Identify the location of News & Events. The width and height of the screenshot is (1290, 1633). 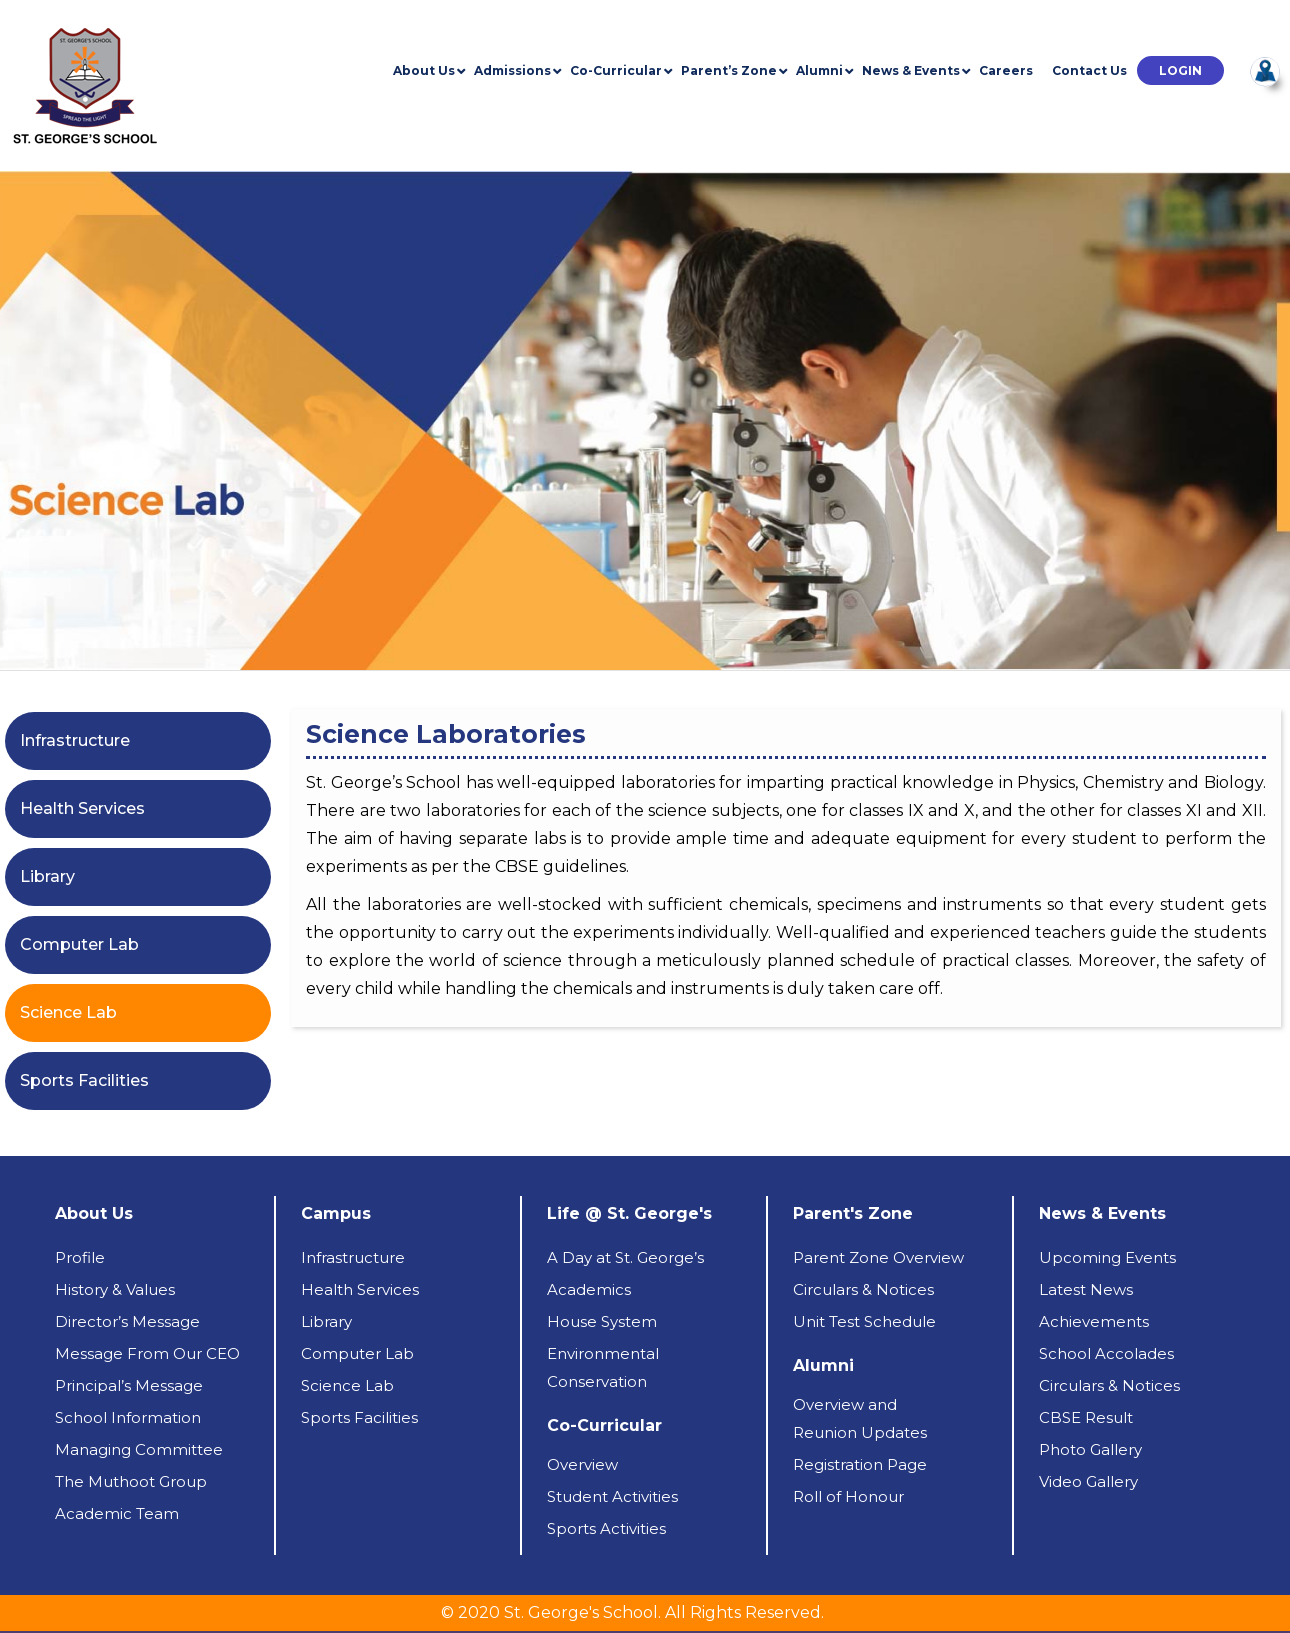
(911, 70).